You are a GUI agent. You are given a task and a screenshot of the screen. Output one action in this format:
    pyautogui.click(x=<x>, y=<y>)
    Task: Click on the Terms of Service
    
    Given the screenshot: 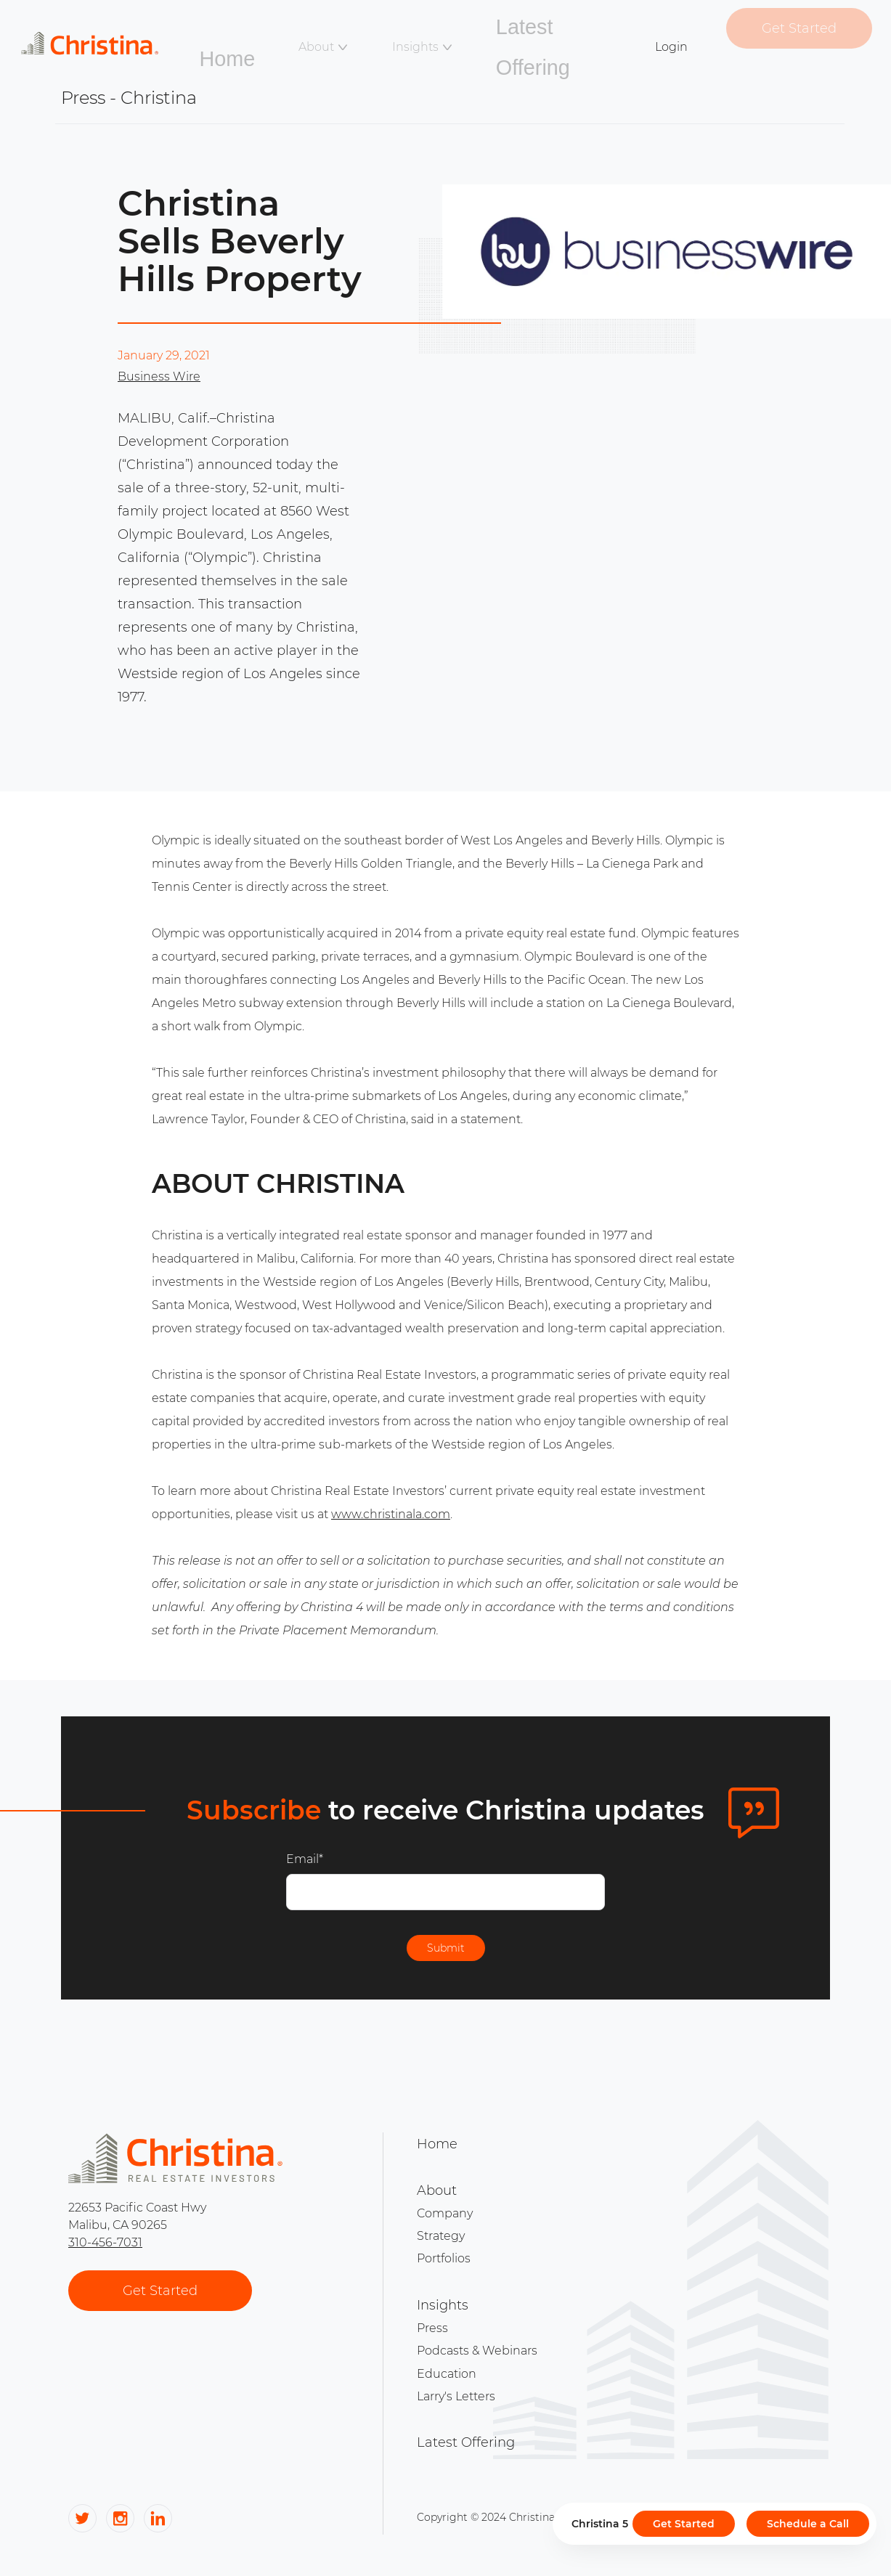 What is the action you would take?
    pyautogui.click(x=706, y=2489)
    